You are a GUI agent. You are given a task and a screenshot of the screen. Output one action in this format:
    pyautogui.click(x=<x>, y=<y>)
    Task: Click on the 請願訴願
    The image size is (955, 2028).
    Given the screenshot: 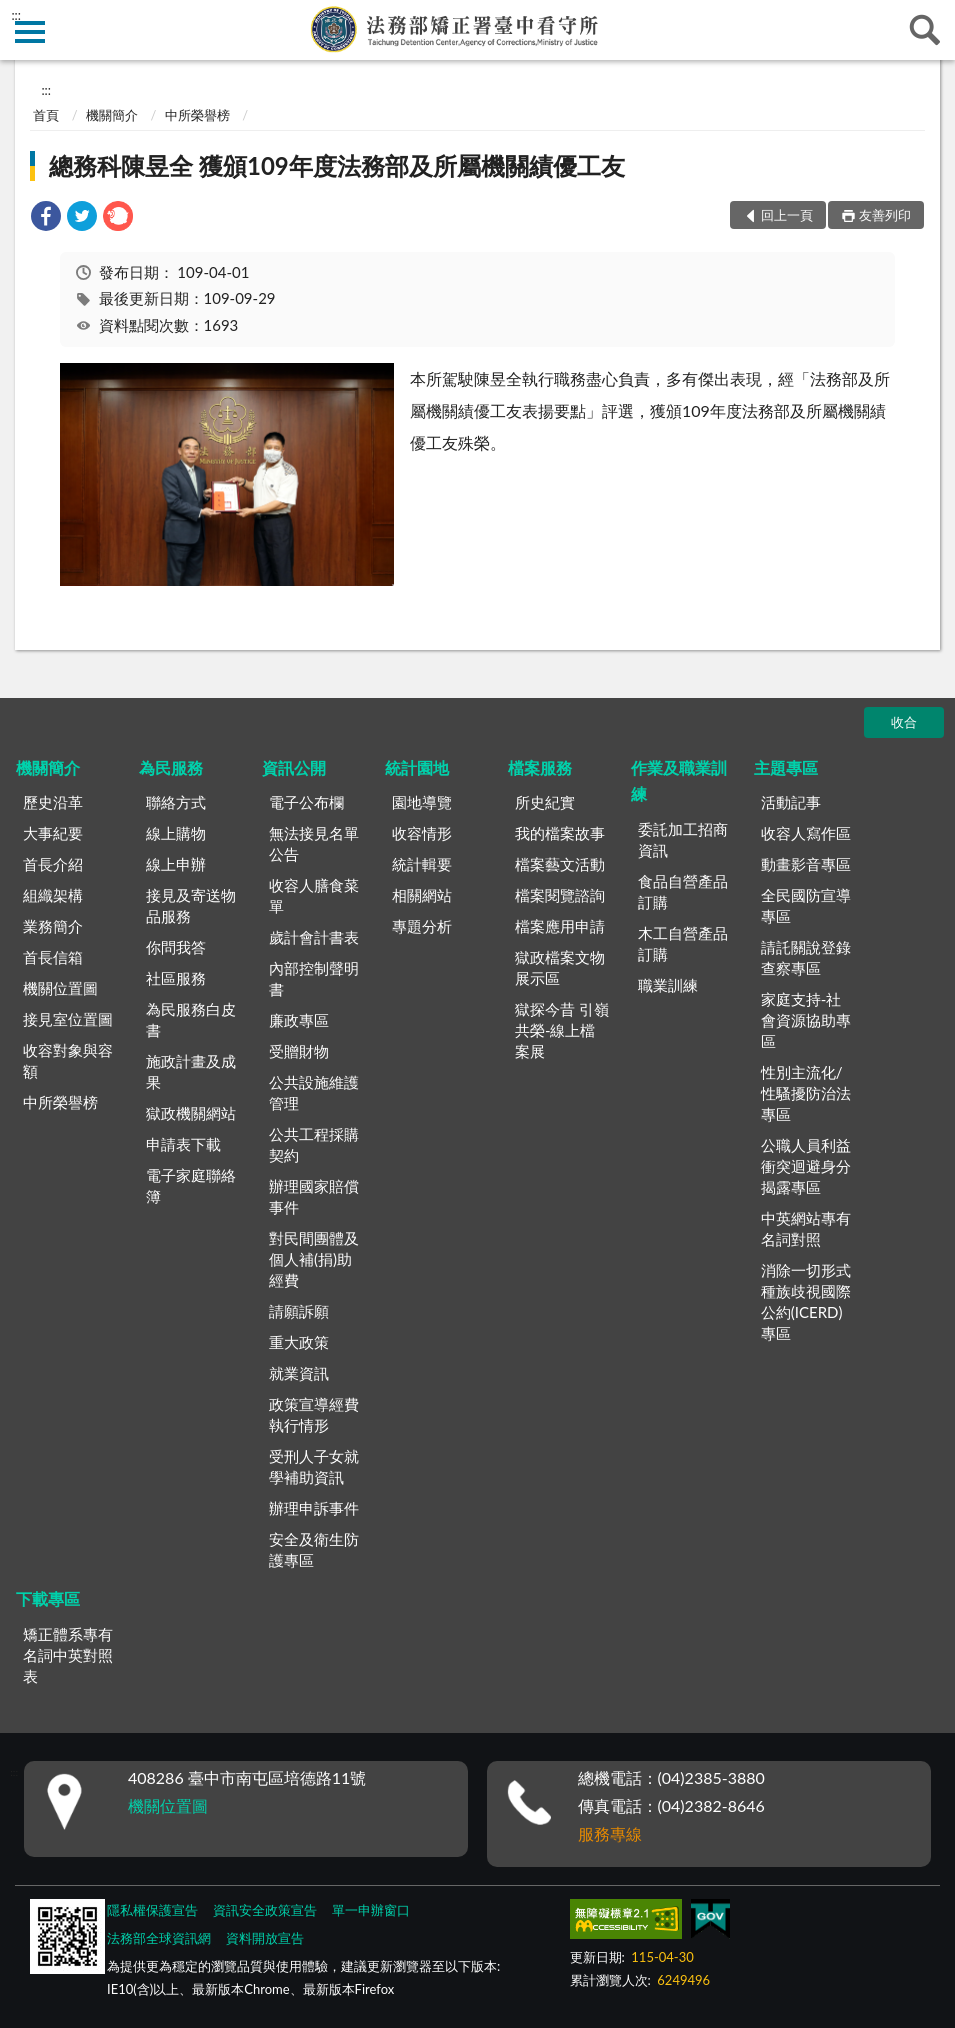 What is the action you would take?
    pyautogui.click(x=299, y=1311)
    